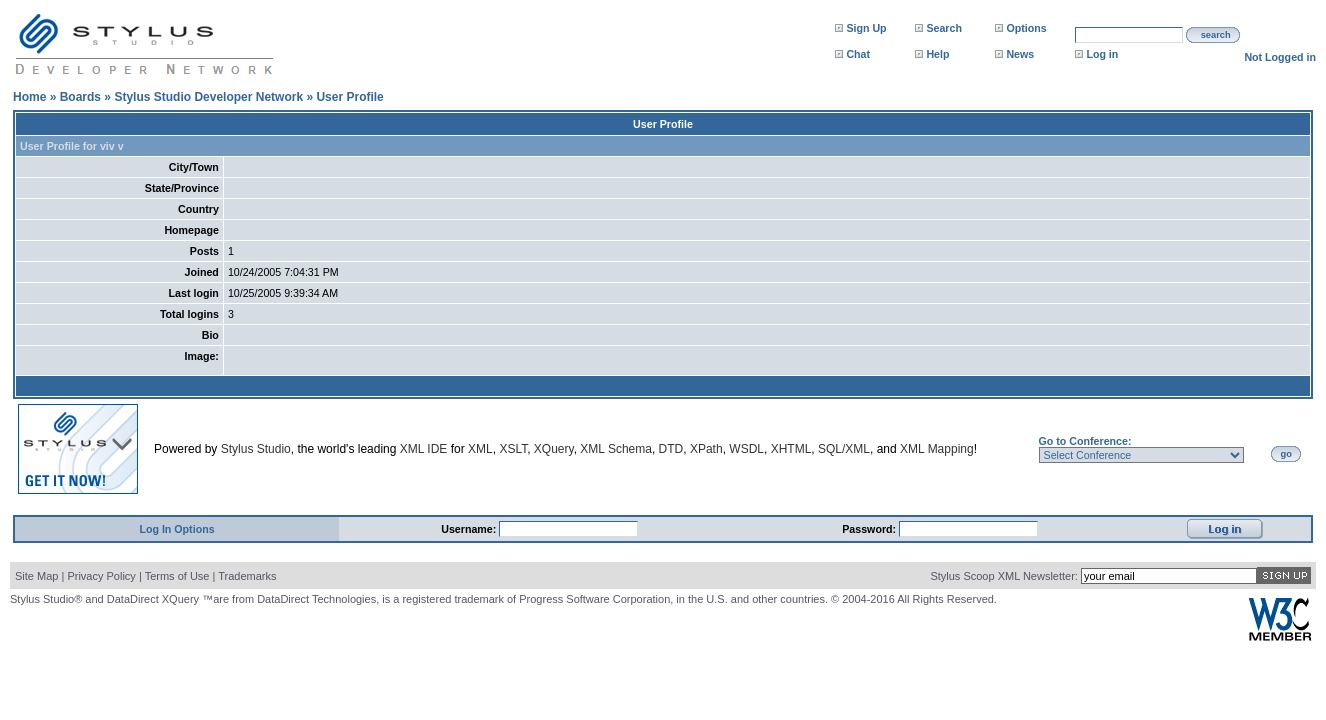  I want to click on XQuery, so click(554, 449).